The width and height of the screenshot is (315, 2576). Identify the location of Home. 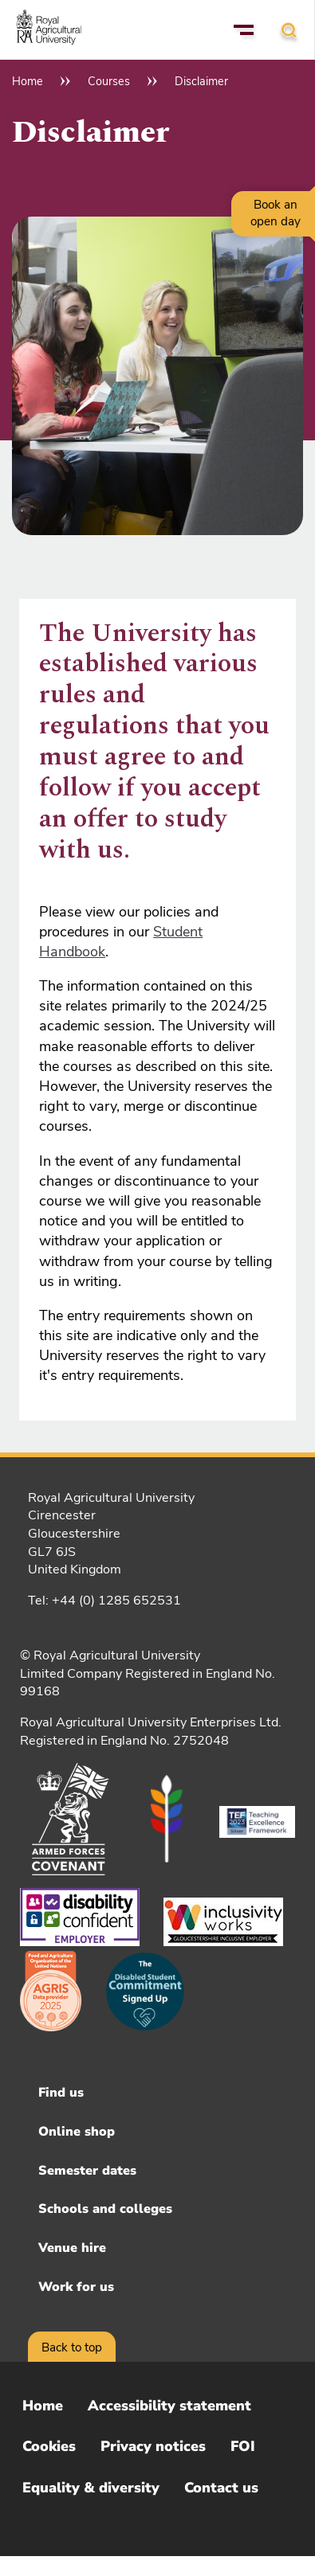
(27, 81).